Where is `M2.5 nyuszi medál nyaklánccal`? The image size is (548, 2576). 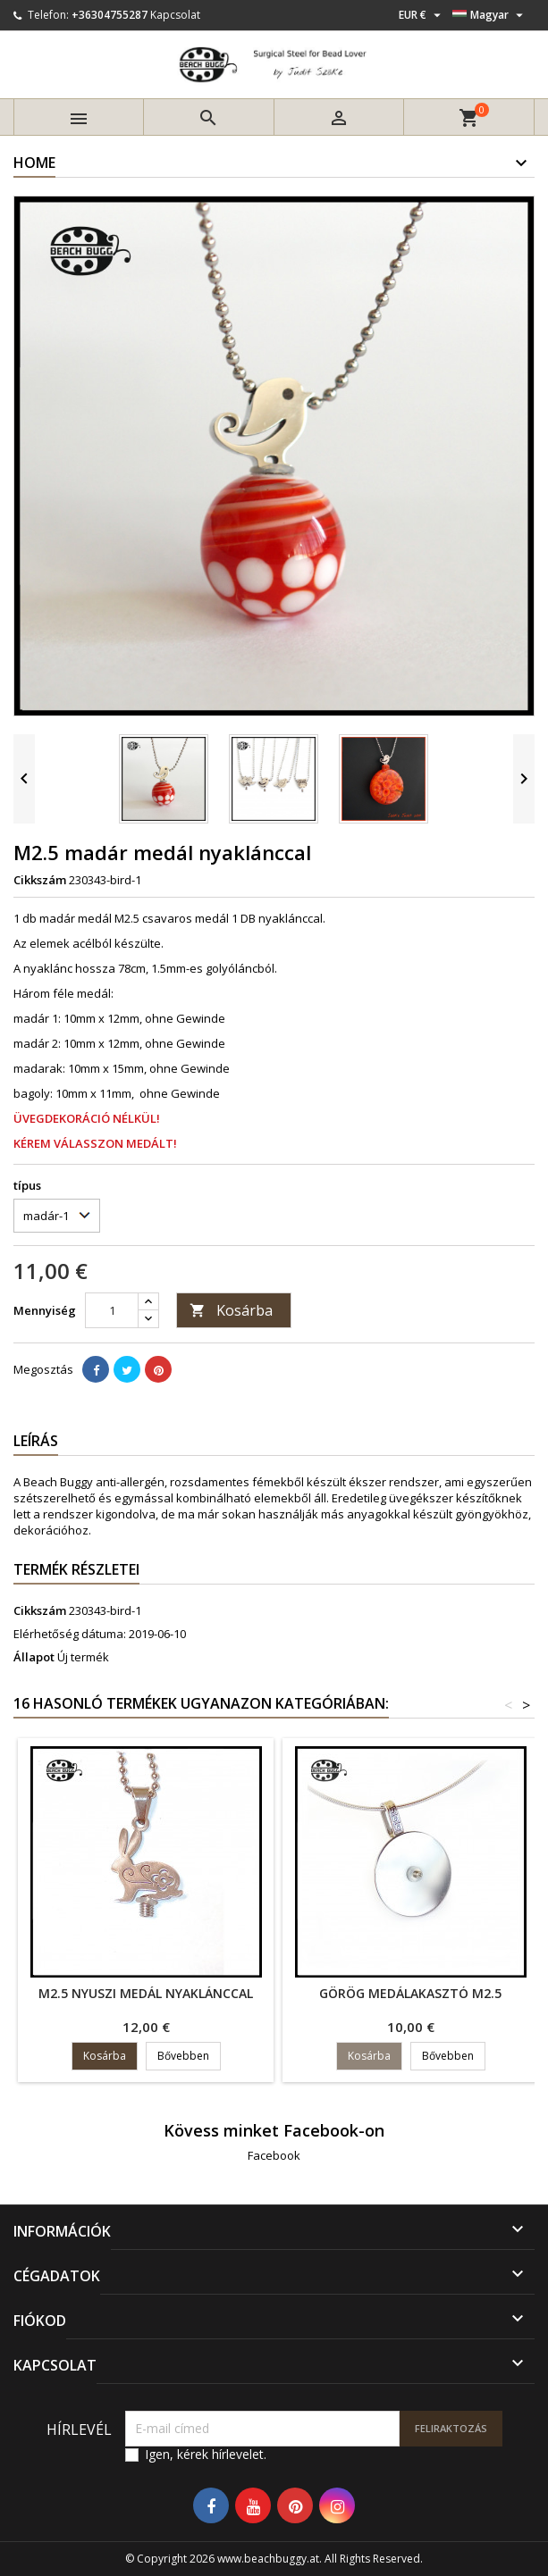 M2.5 nyuszi medál nyaklánccal is located at coordinates (145, 1993).